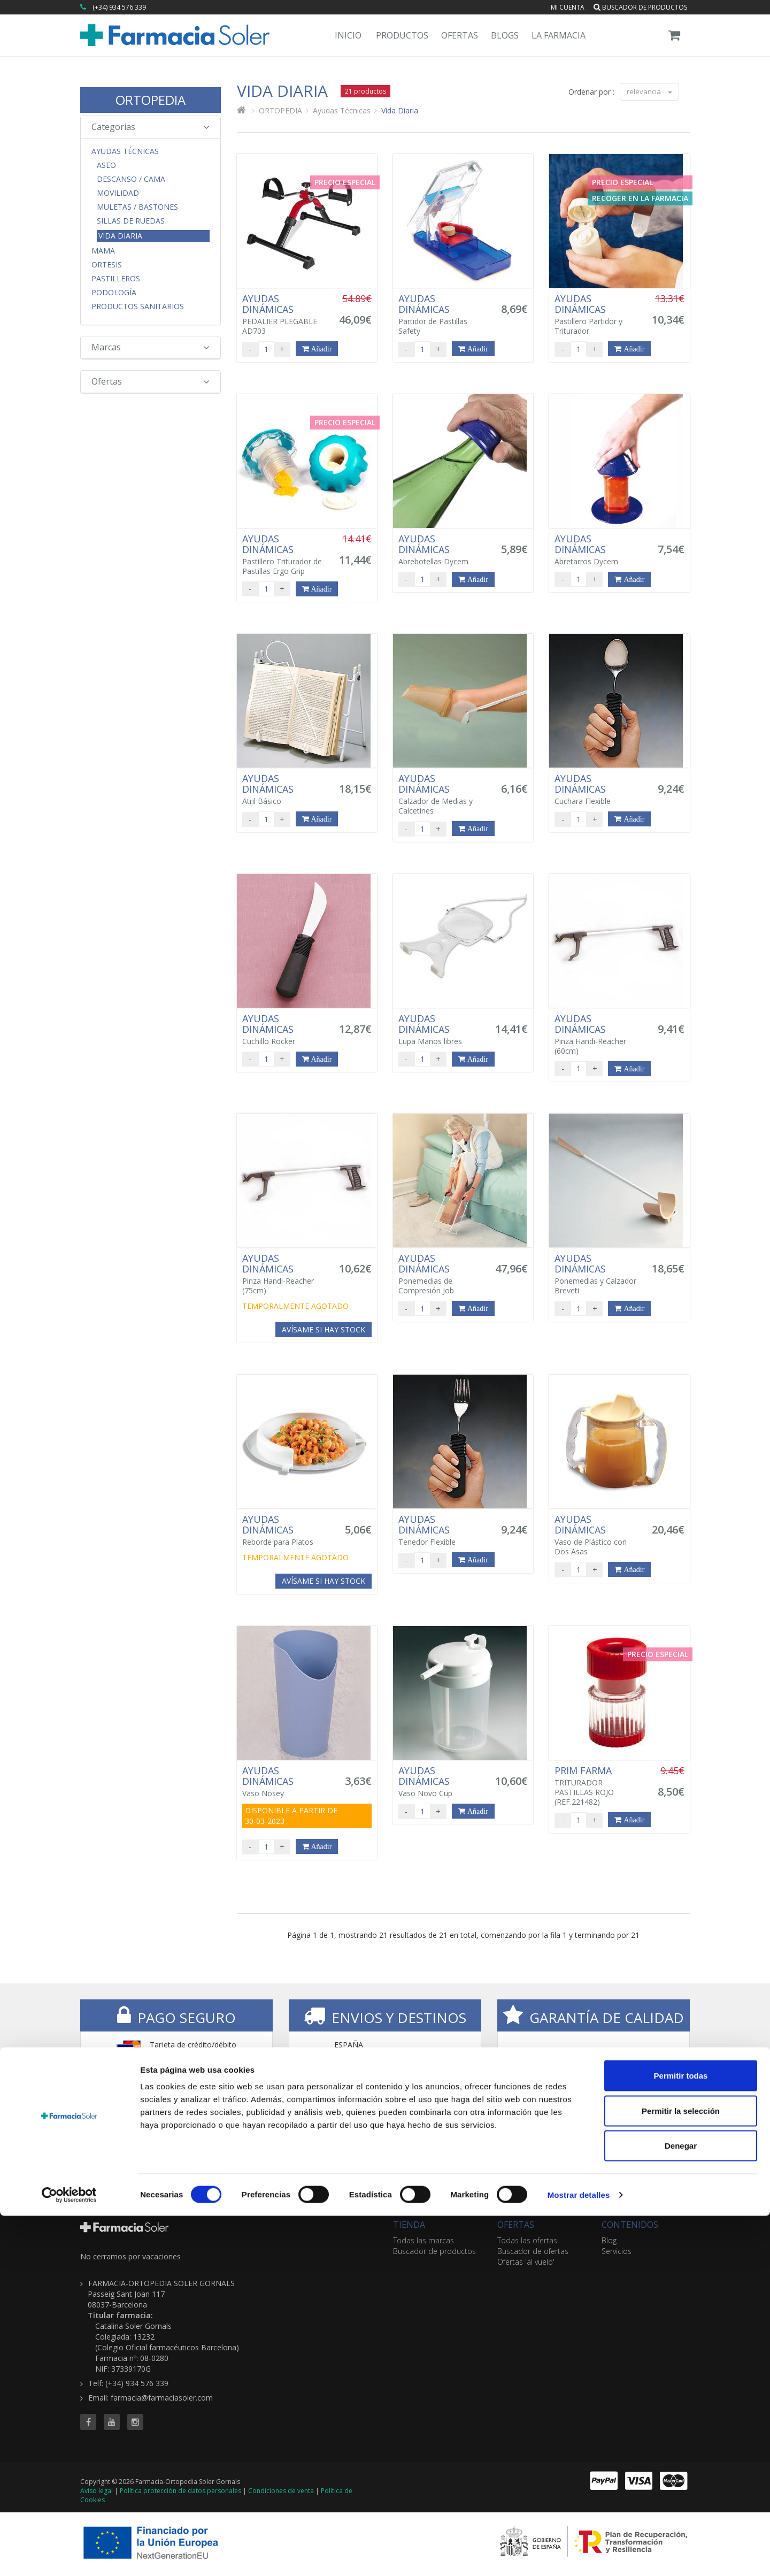 The image size is (770, 2576). I want to click on Todas las marcas, so click(423, 2240).